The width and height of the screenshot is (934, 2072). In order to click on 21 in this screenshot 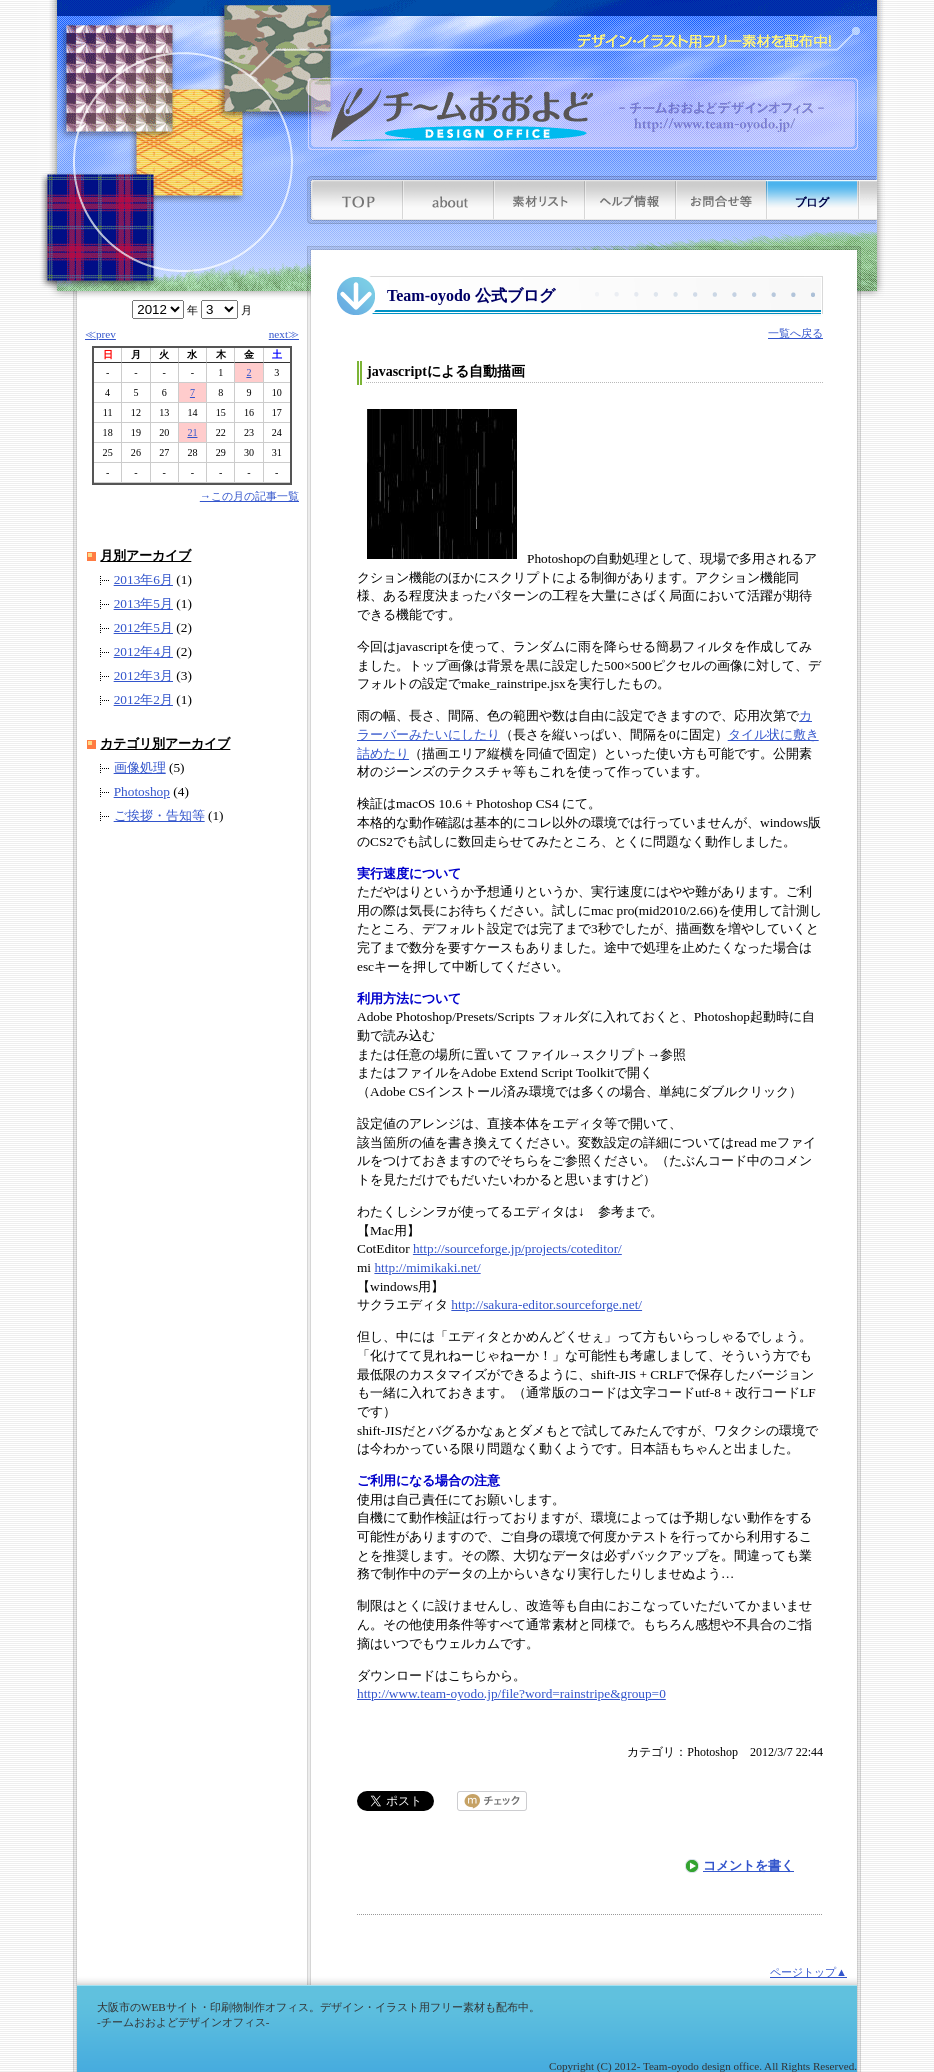, I will do `click(192, 432)`.